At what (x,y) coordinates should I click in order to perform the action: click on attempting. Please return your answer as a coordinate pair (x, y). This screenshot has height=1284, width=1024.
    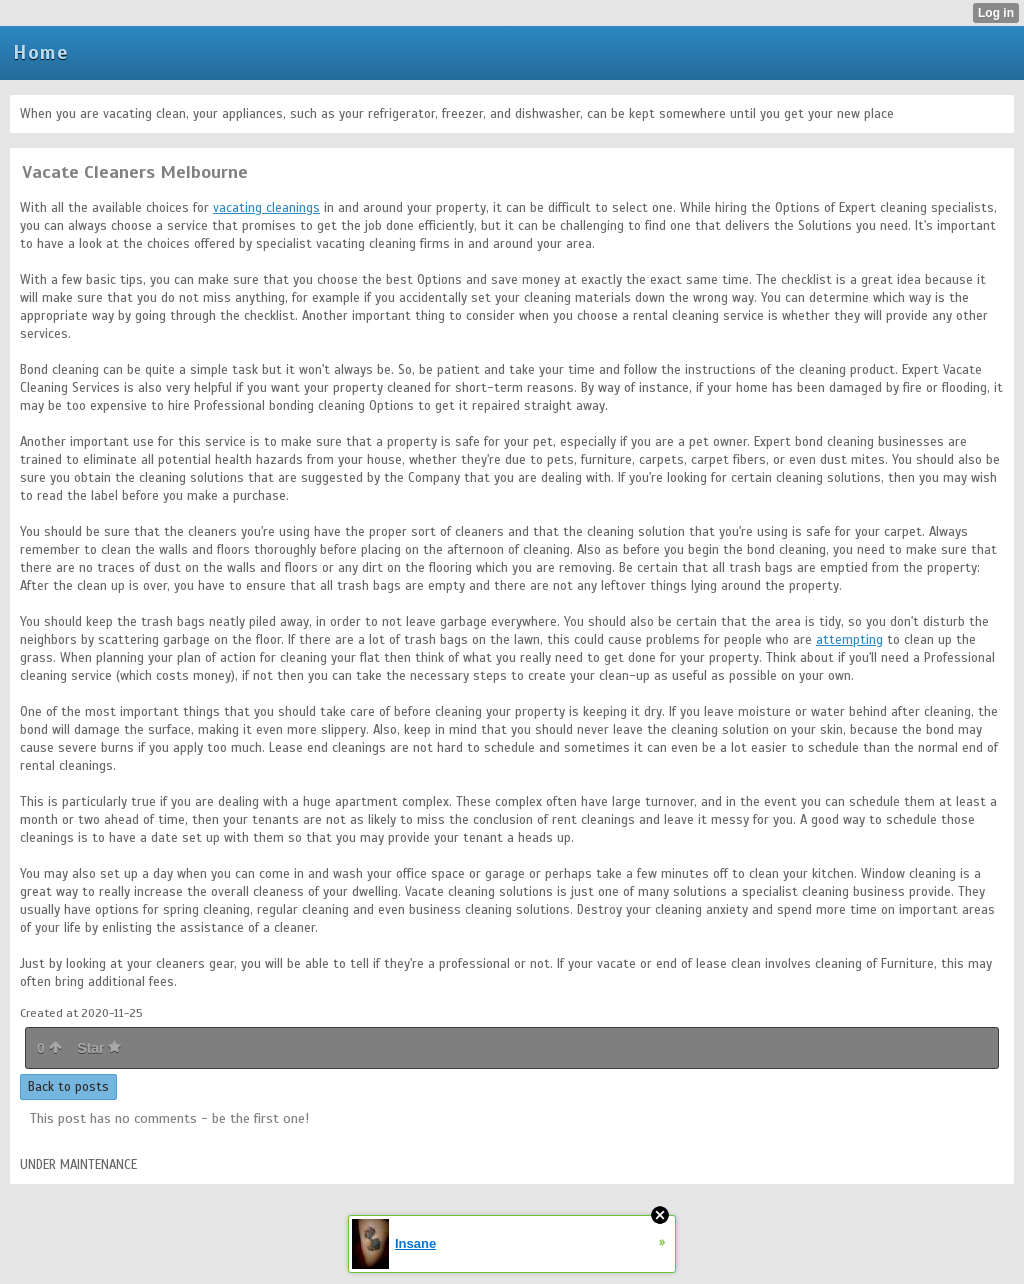
    Looking at the image, I should click on (849, 640).